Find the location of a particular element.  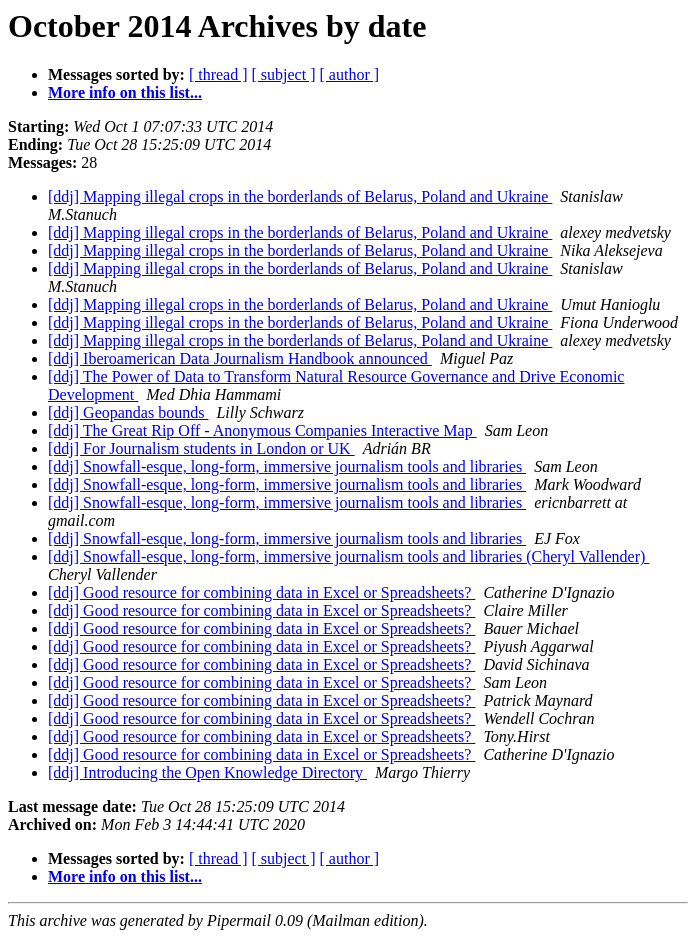

[ author ] is located at coordinates (350, 74).